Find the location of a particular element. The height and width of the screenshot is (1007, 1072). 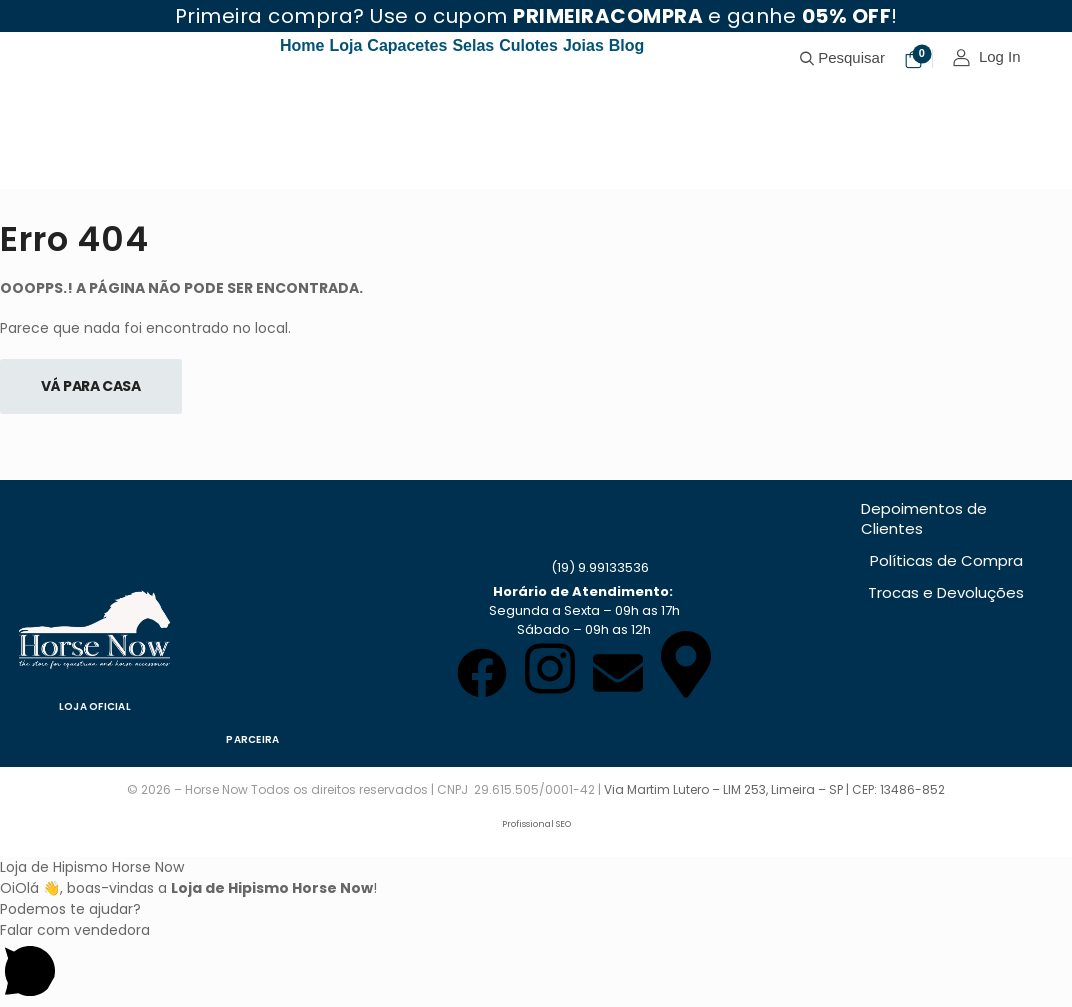

Depoimentos de Clientes is located at coordinates (924, 518).